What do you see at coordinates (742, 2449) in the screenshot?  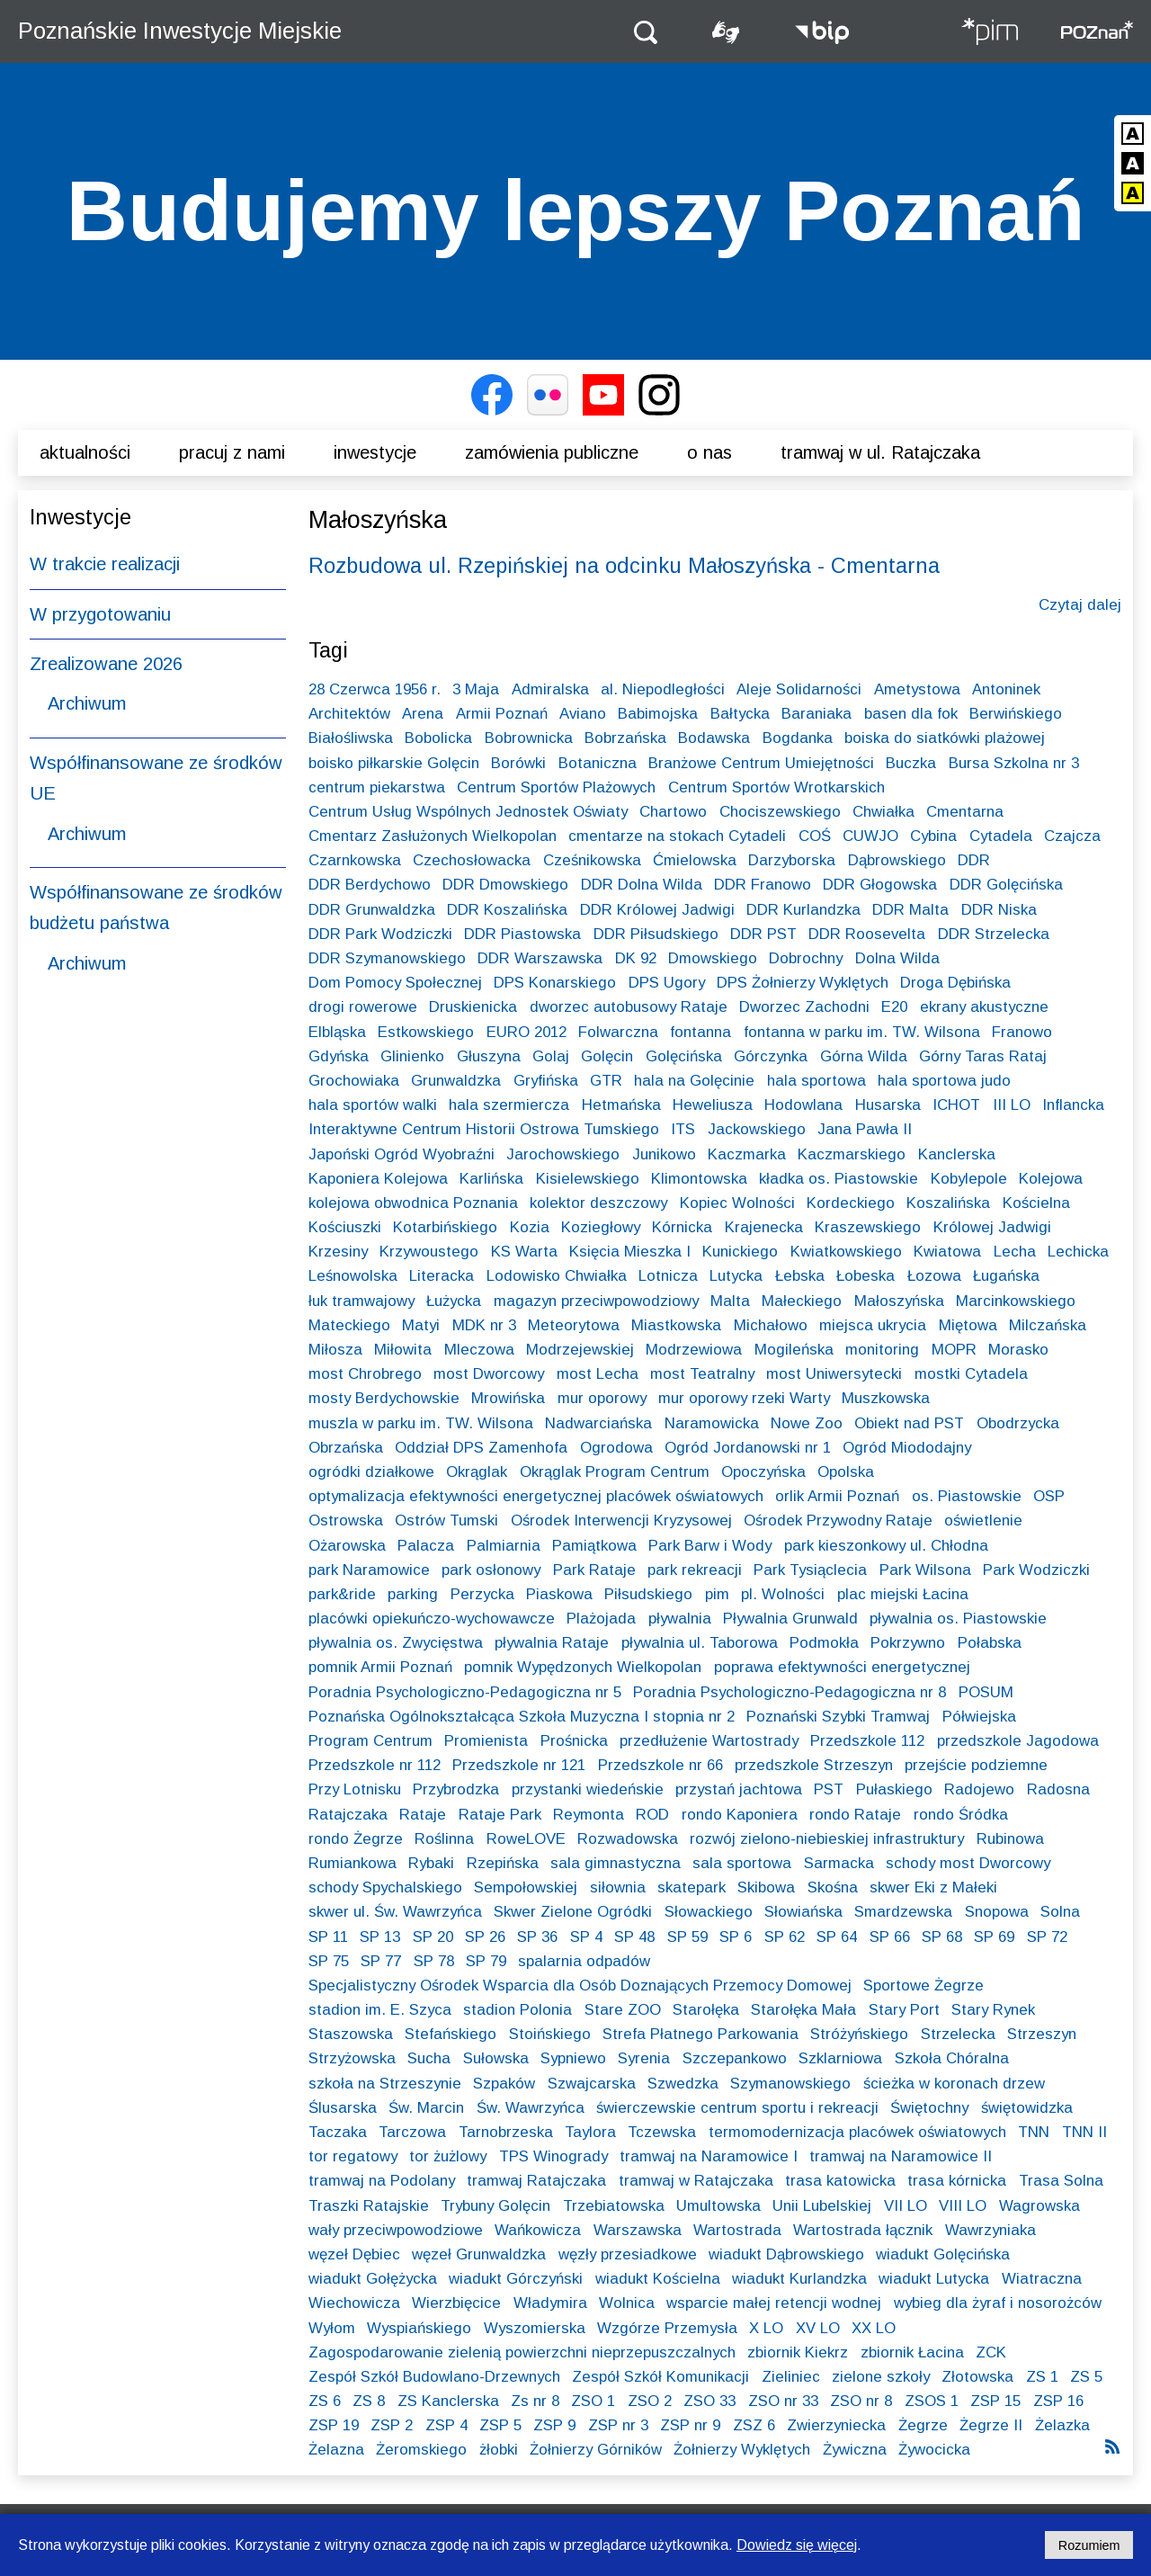 I see `Żołnierzy Wyklętych` at bounding box center [742, 2449].